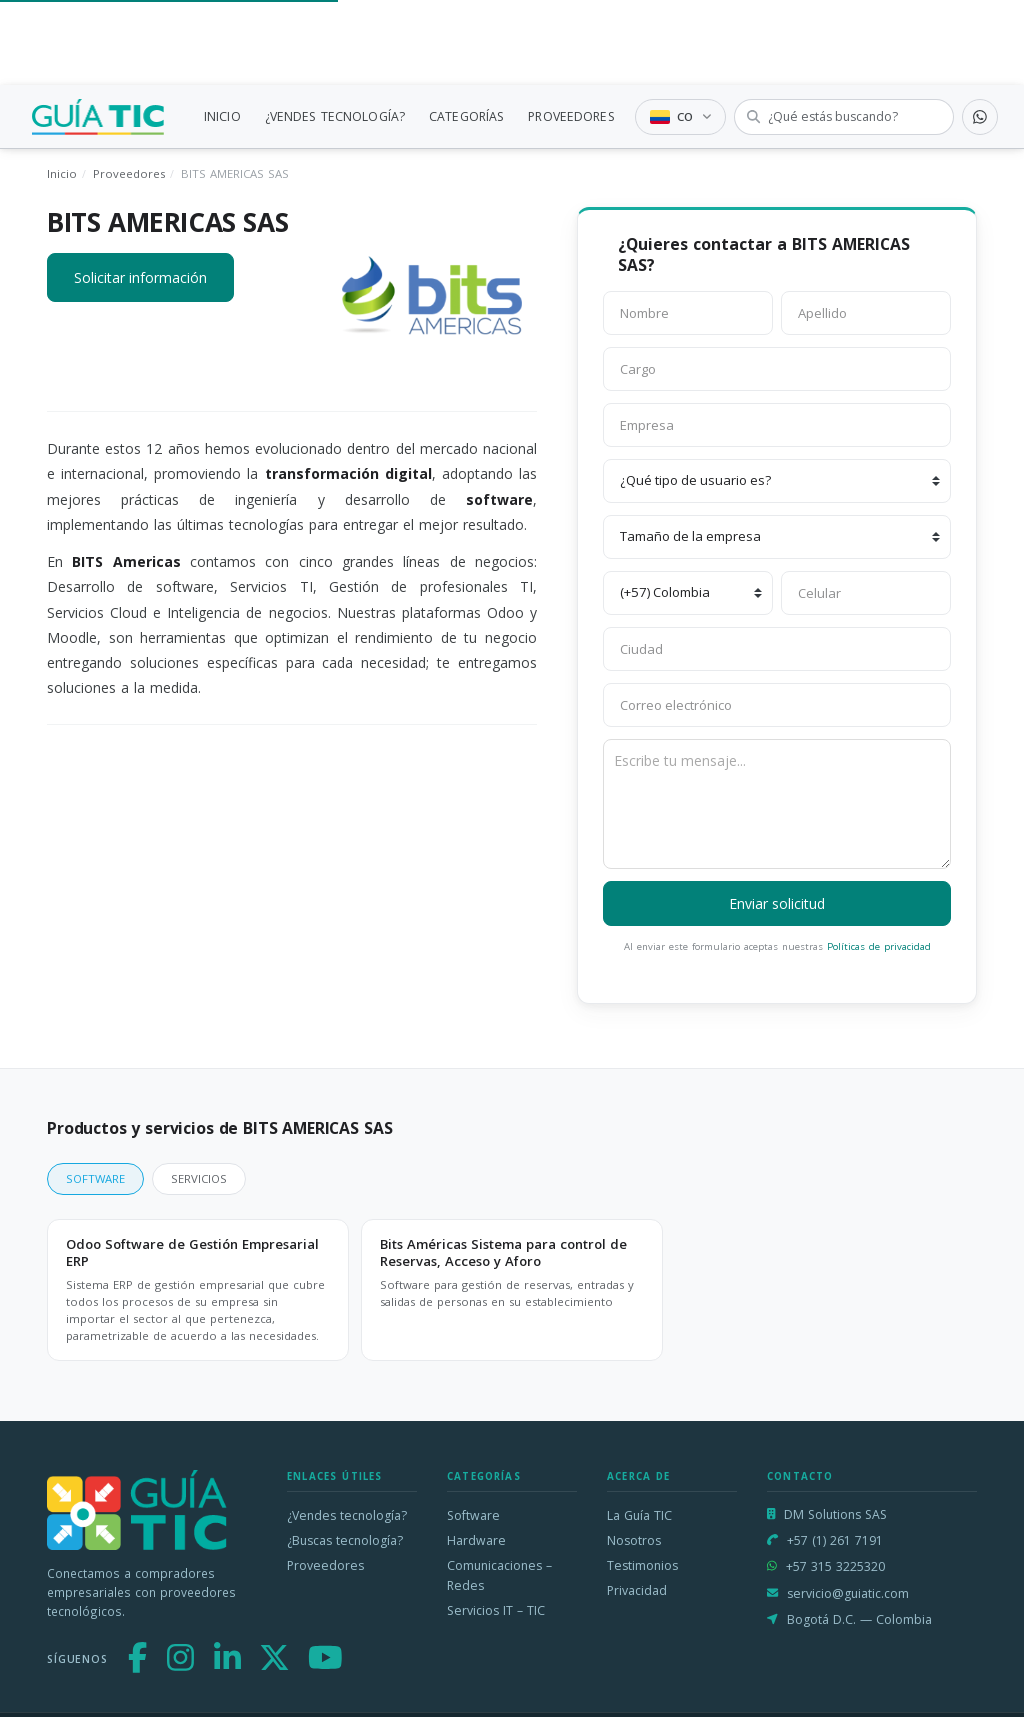 The height and width of the screenshot is (1717, 1024). I want to click on [Nombre], so click(688, 313).